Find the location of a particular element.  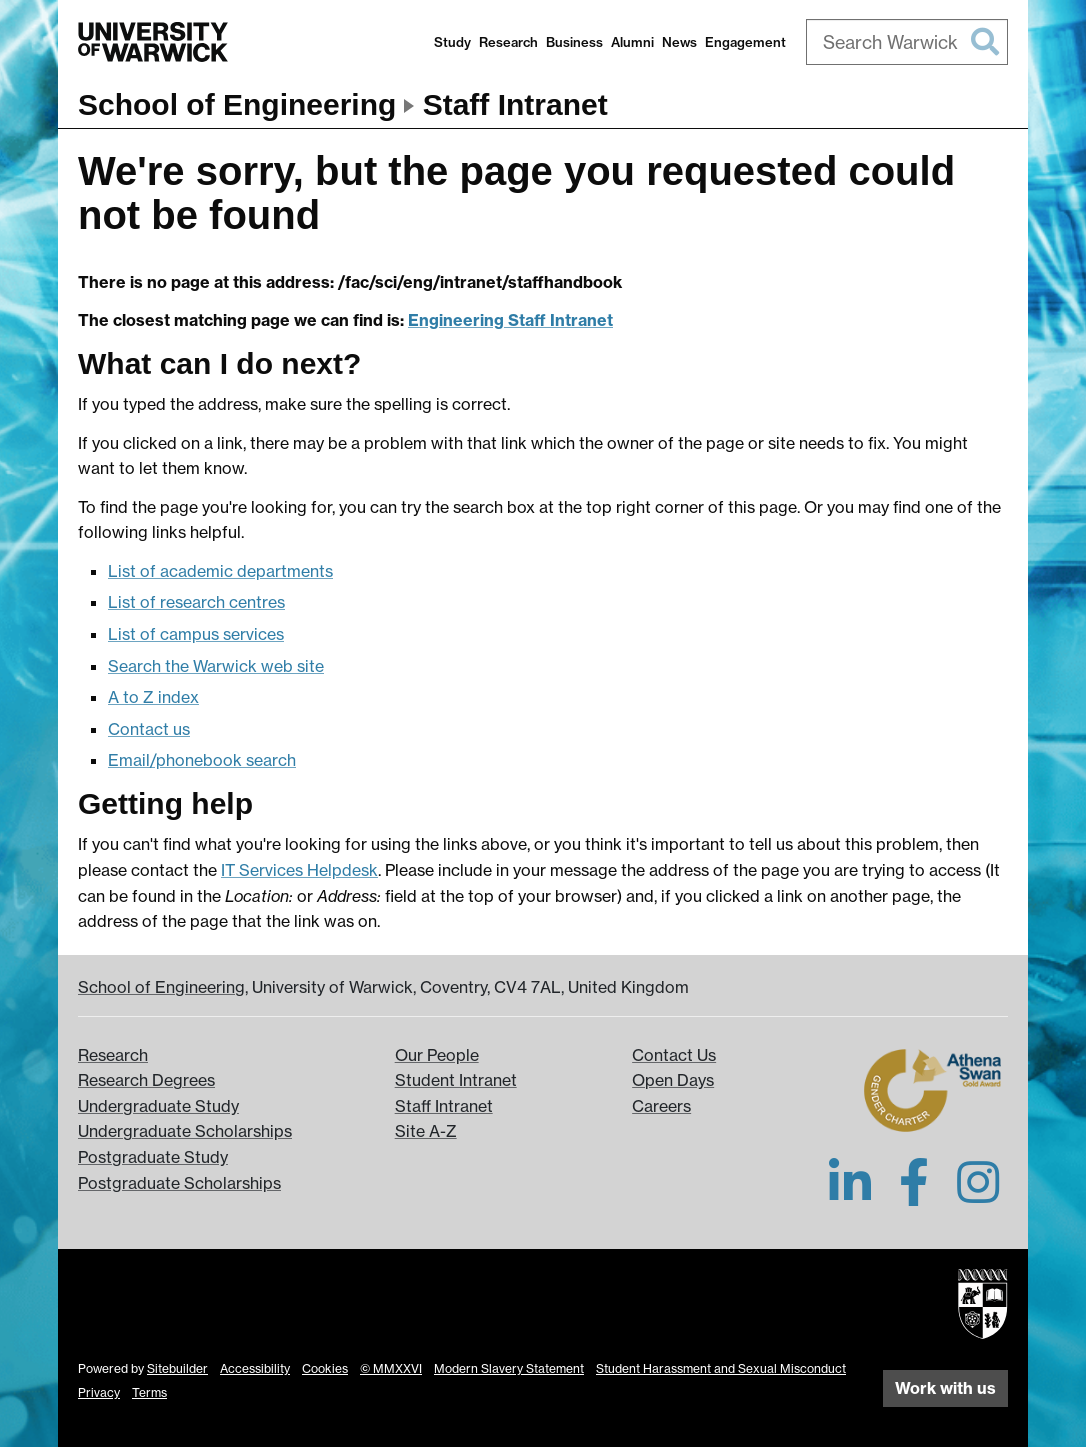

© MMXXVI is located at coordinates (391, 1368).